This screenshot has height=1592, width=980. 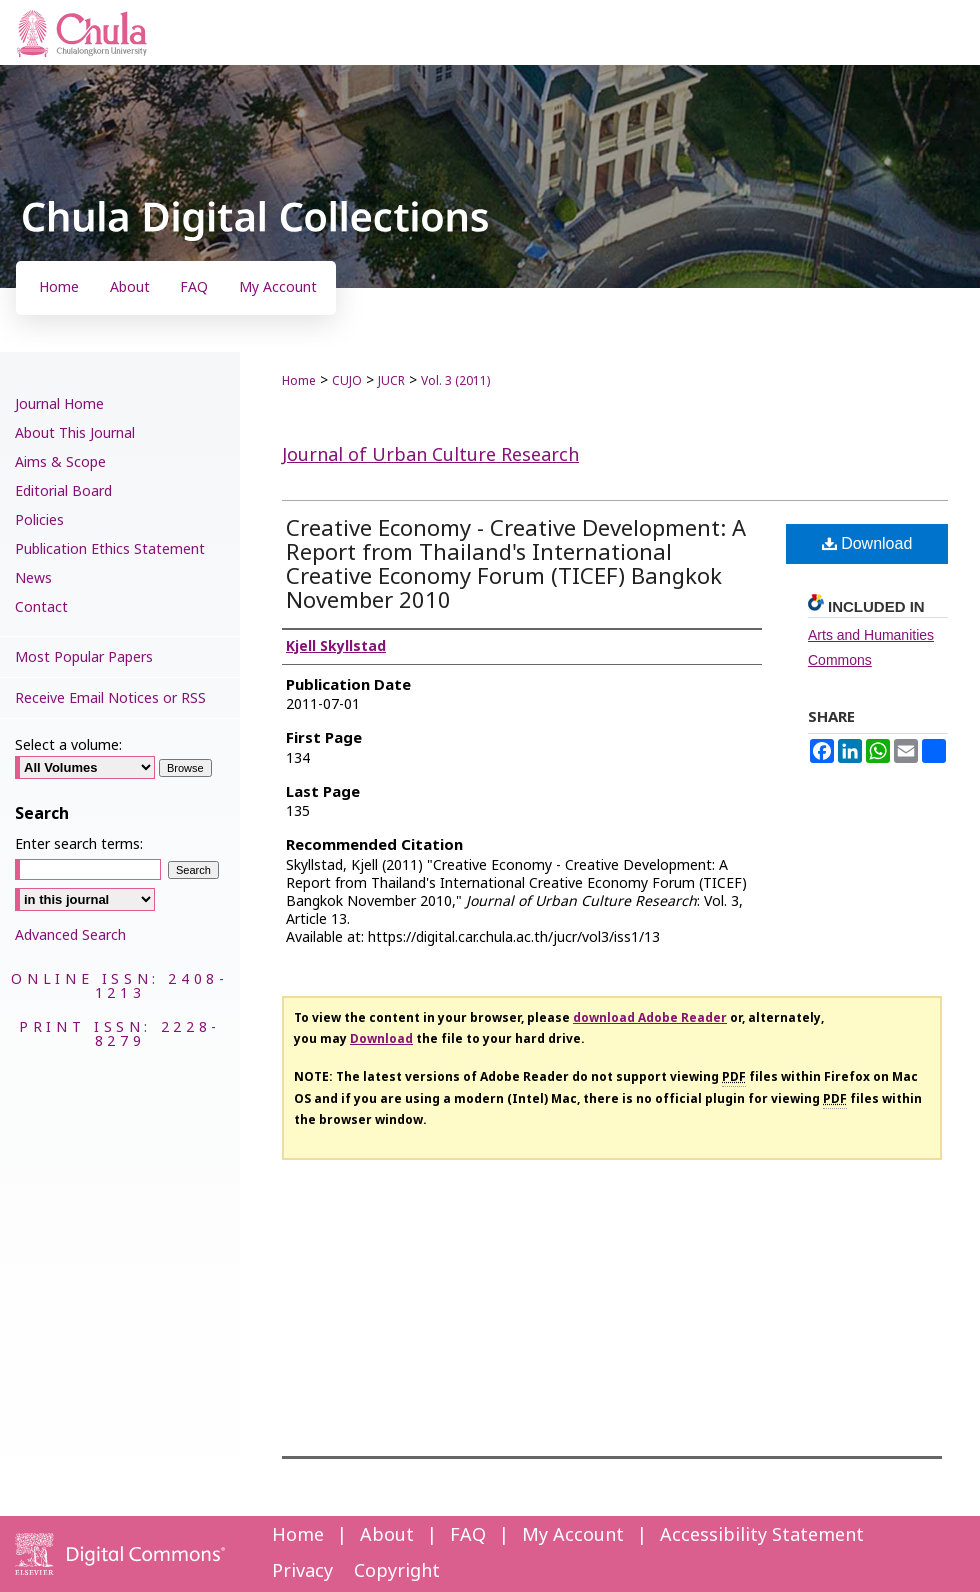 What do you see at coordinates (59, 404) in the screenshot?
I see `Journal Home` at bounding box center [59, 404].